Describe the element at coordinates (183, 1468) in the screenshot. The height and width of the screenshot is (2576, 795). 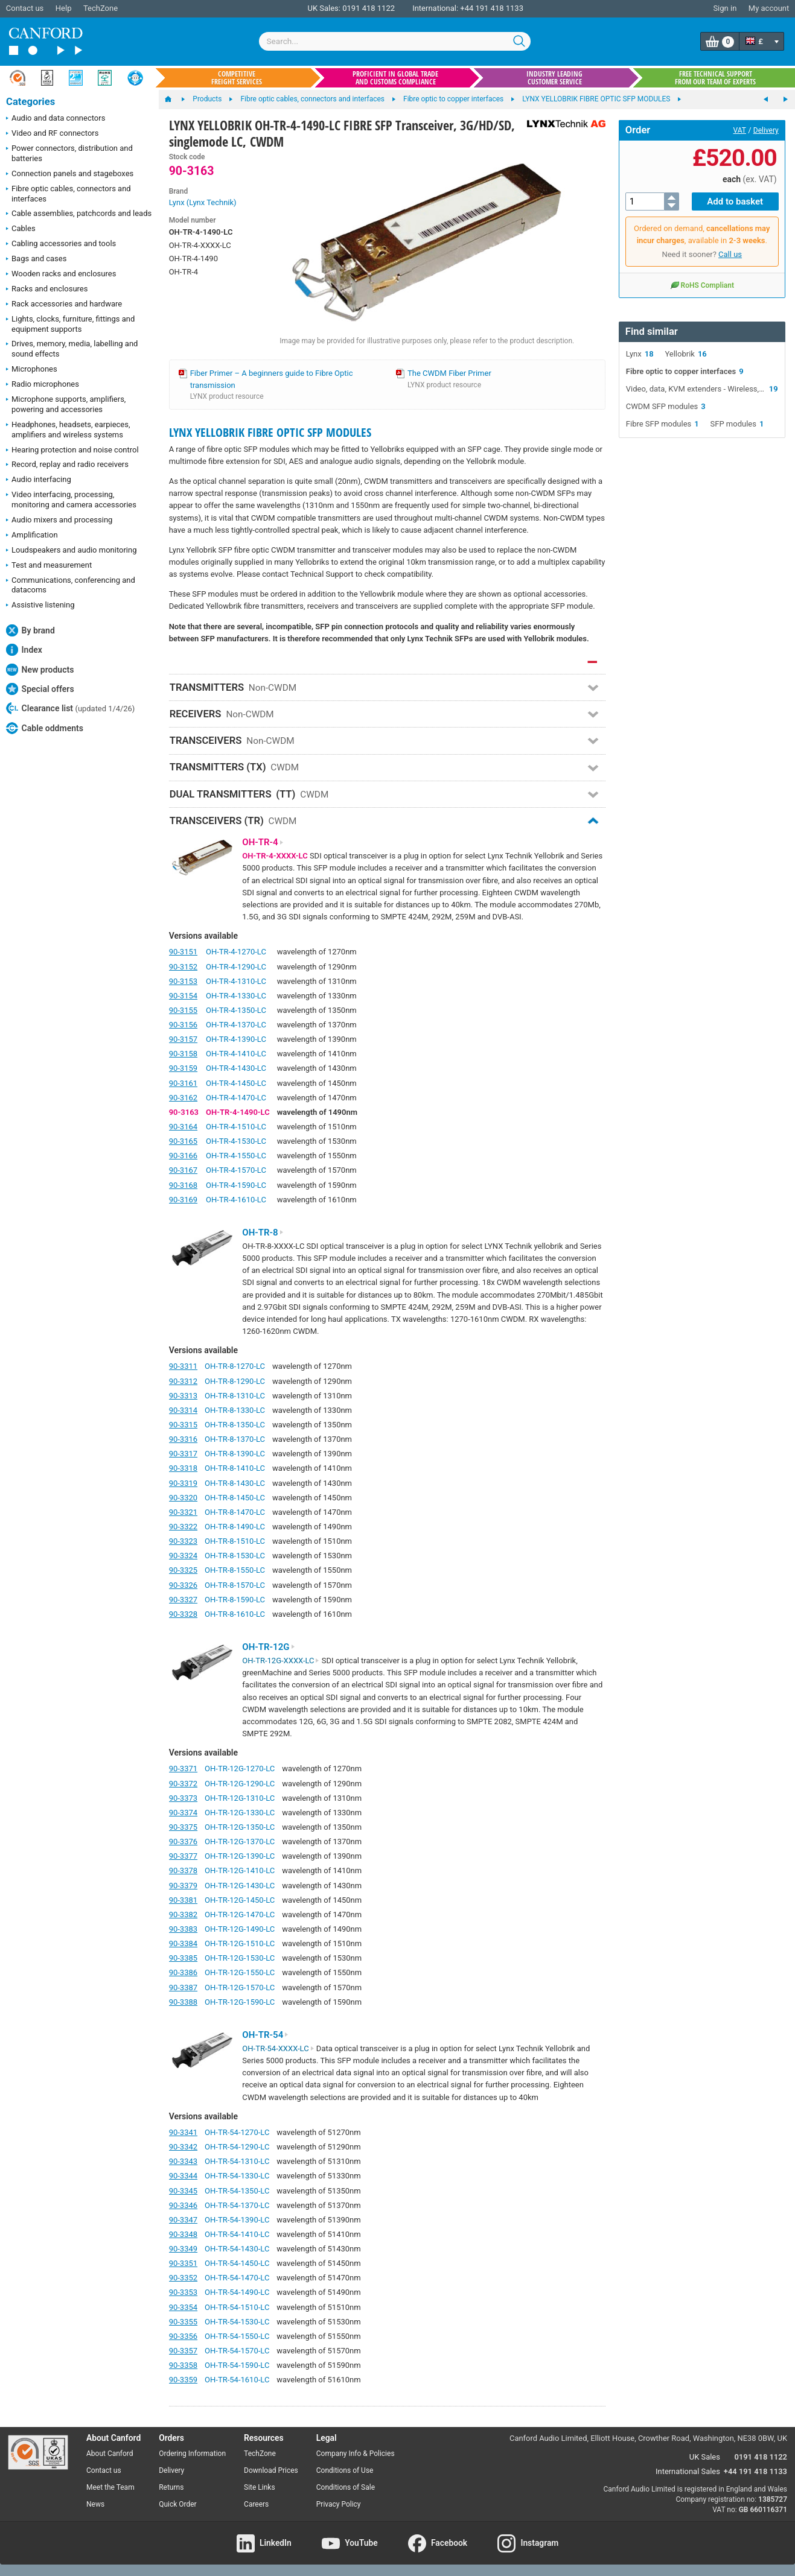
I see `90-3318` at that location.